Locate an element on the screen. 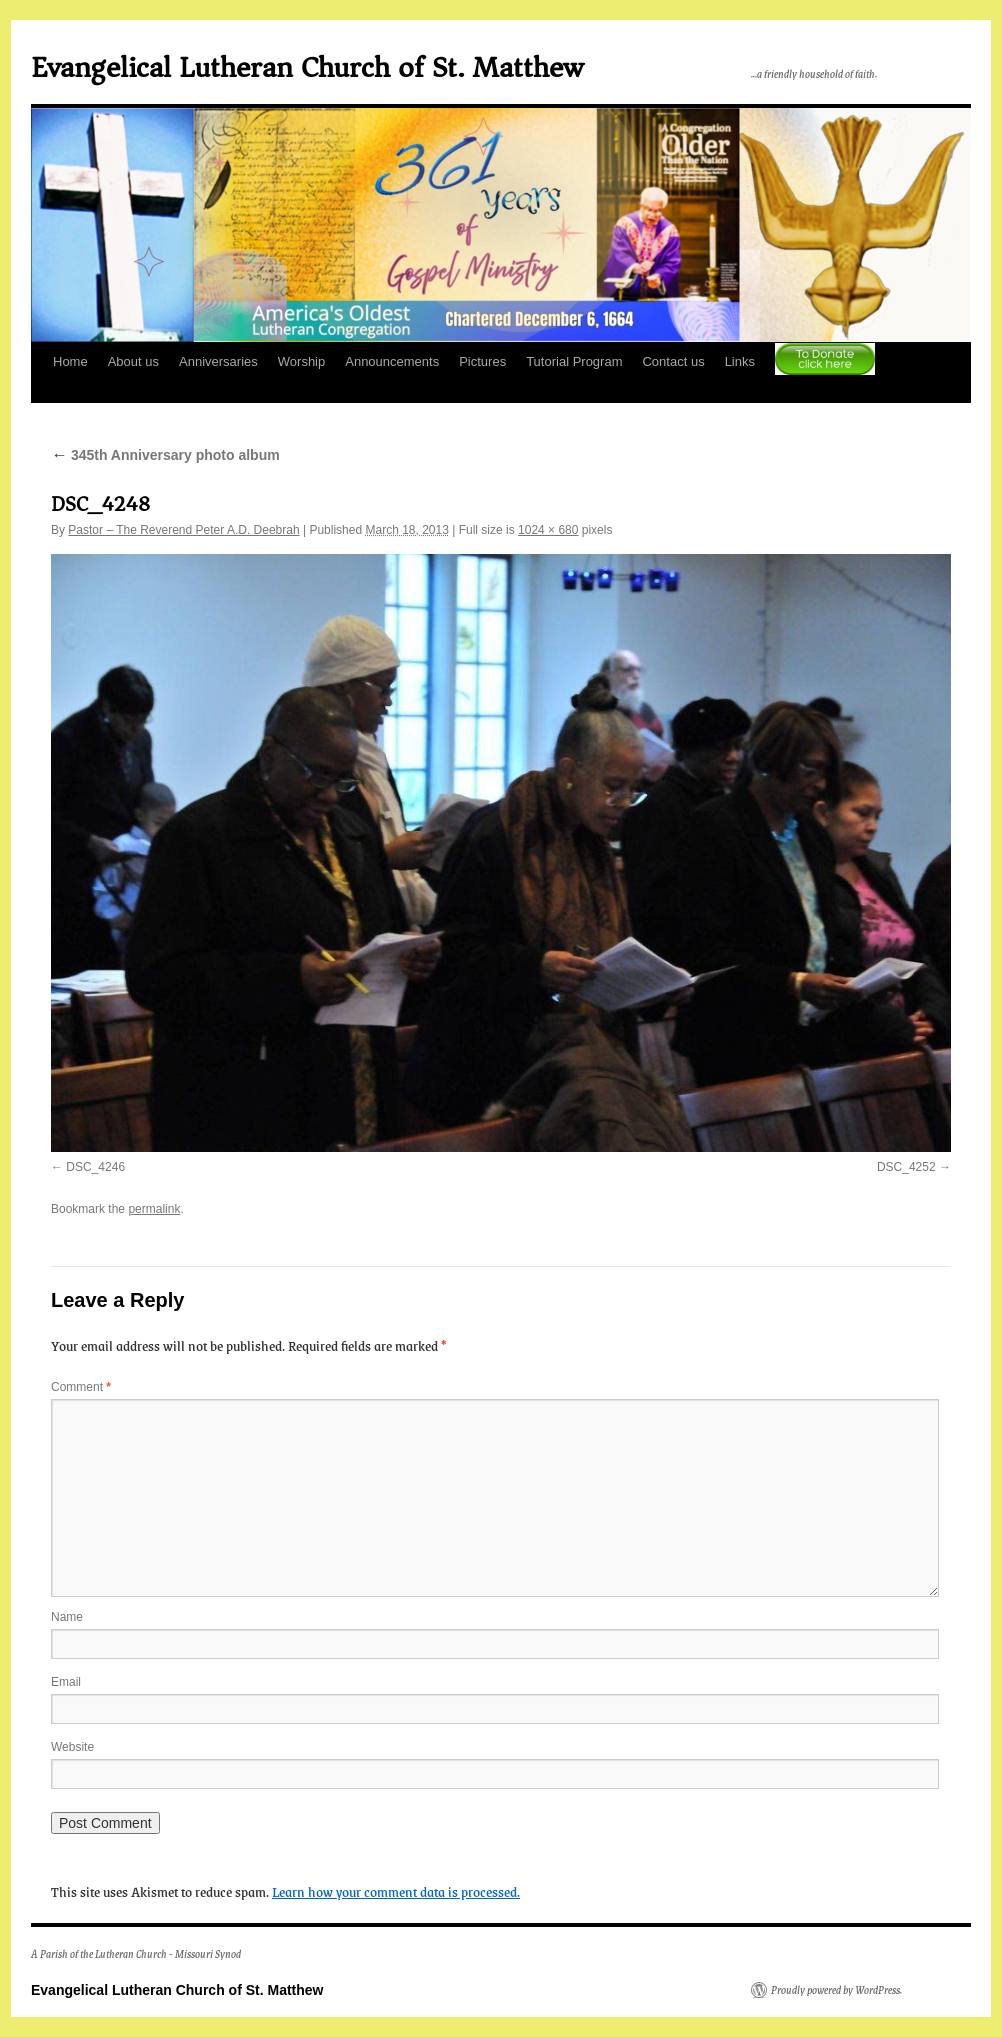 The image size is (1002, 2037). DSC_4246 is located at coordinates (95, 1167).